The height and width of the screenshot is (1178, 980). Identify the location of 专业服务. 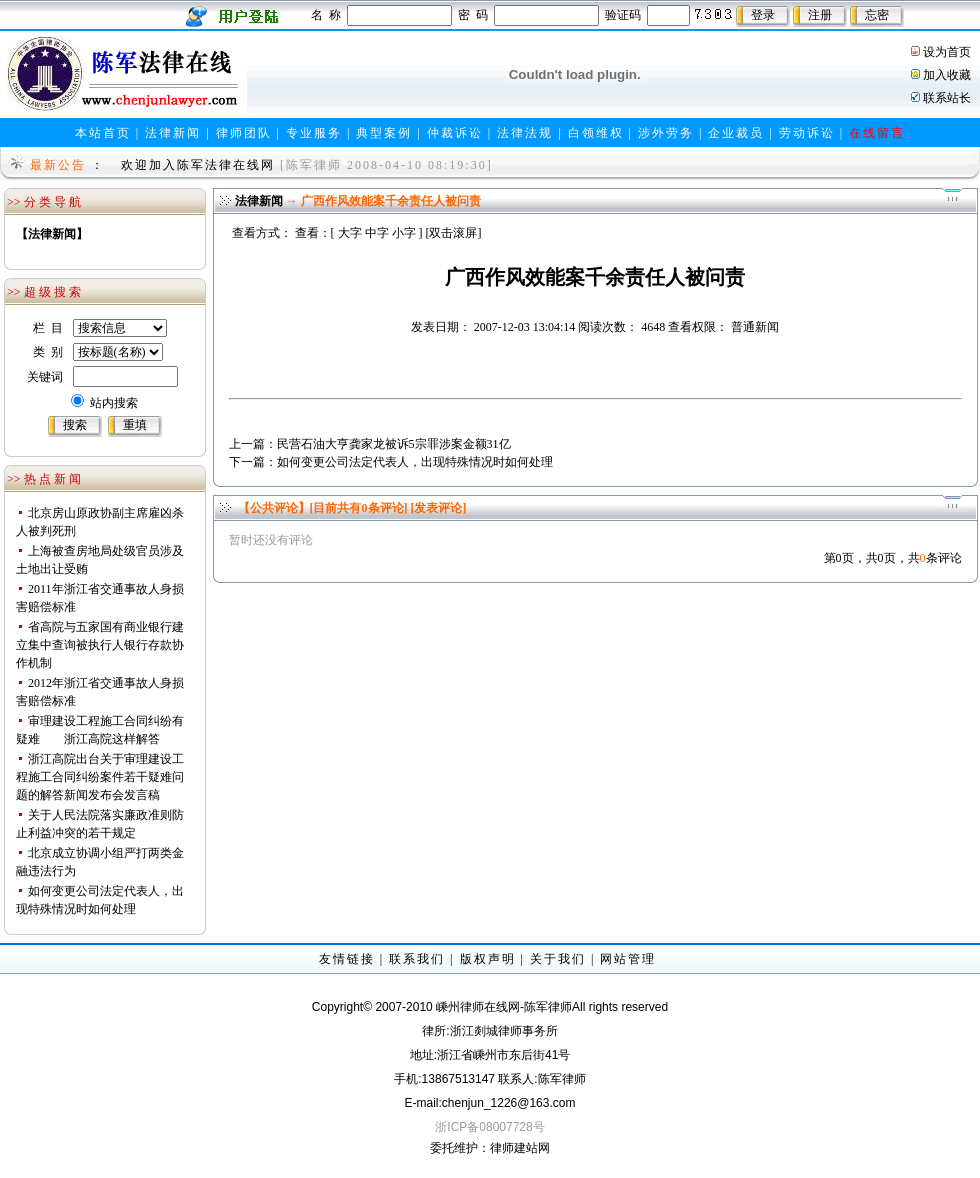
(314, 133).